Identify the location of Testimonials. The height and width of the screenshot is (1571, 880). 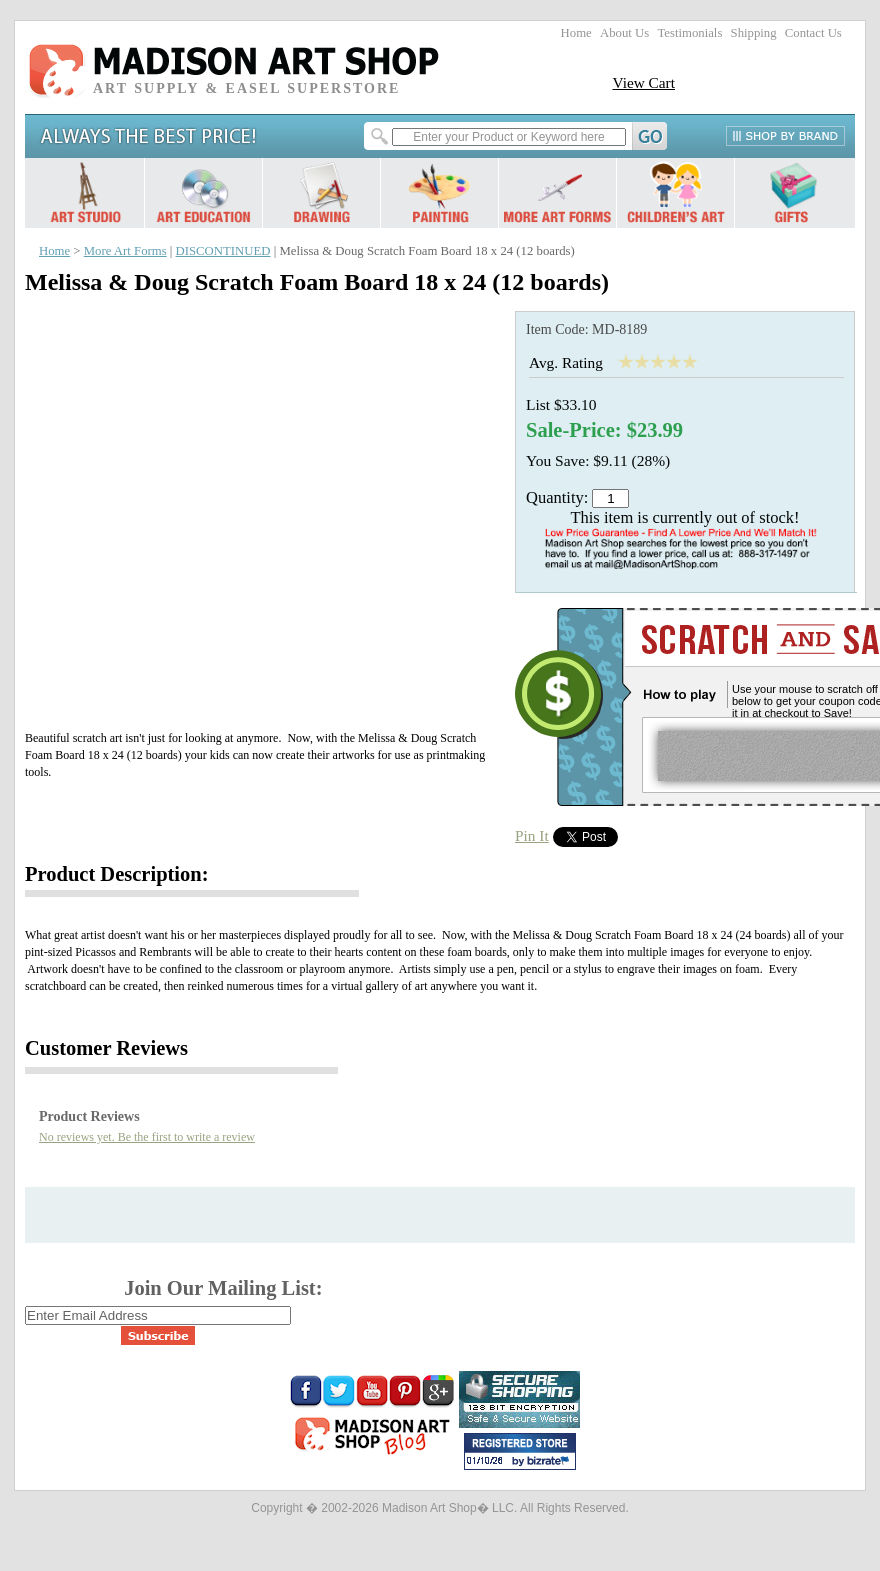
(689, 33).